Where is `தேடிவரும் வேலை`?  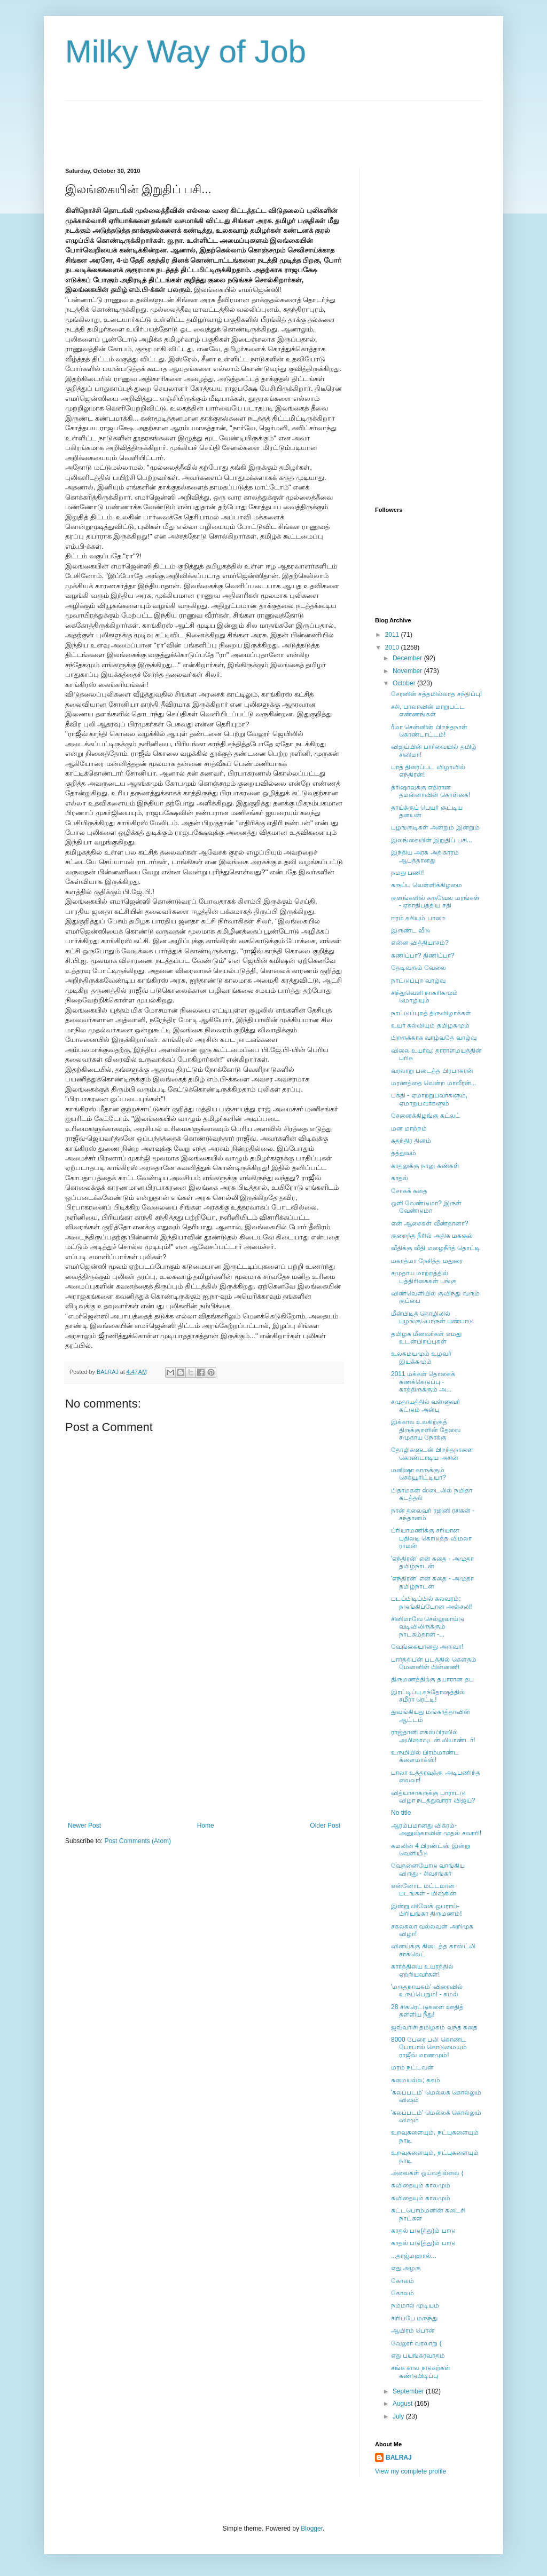
தேடிவரும் வேலை is located at coordinates (418, 967).